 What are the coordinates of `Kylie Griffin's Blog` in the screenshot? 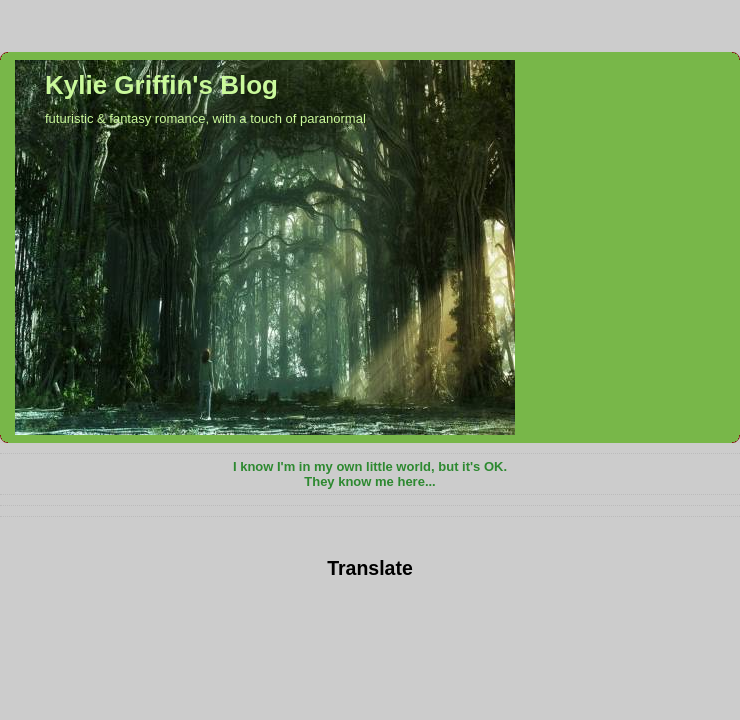 It's located at (161, 85).